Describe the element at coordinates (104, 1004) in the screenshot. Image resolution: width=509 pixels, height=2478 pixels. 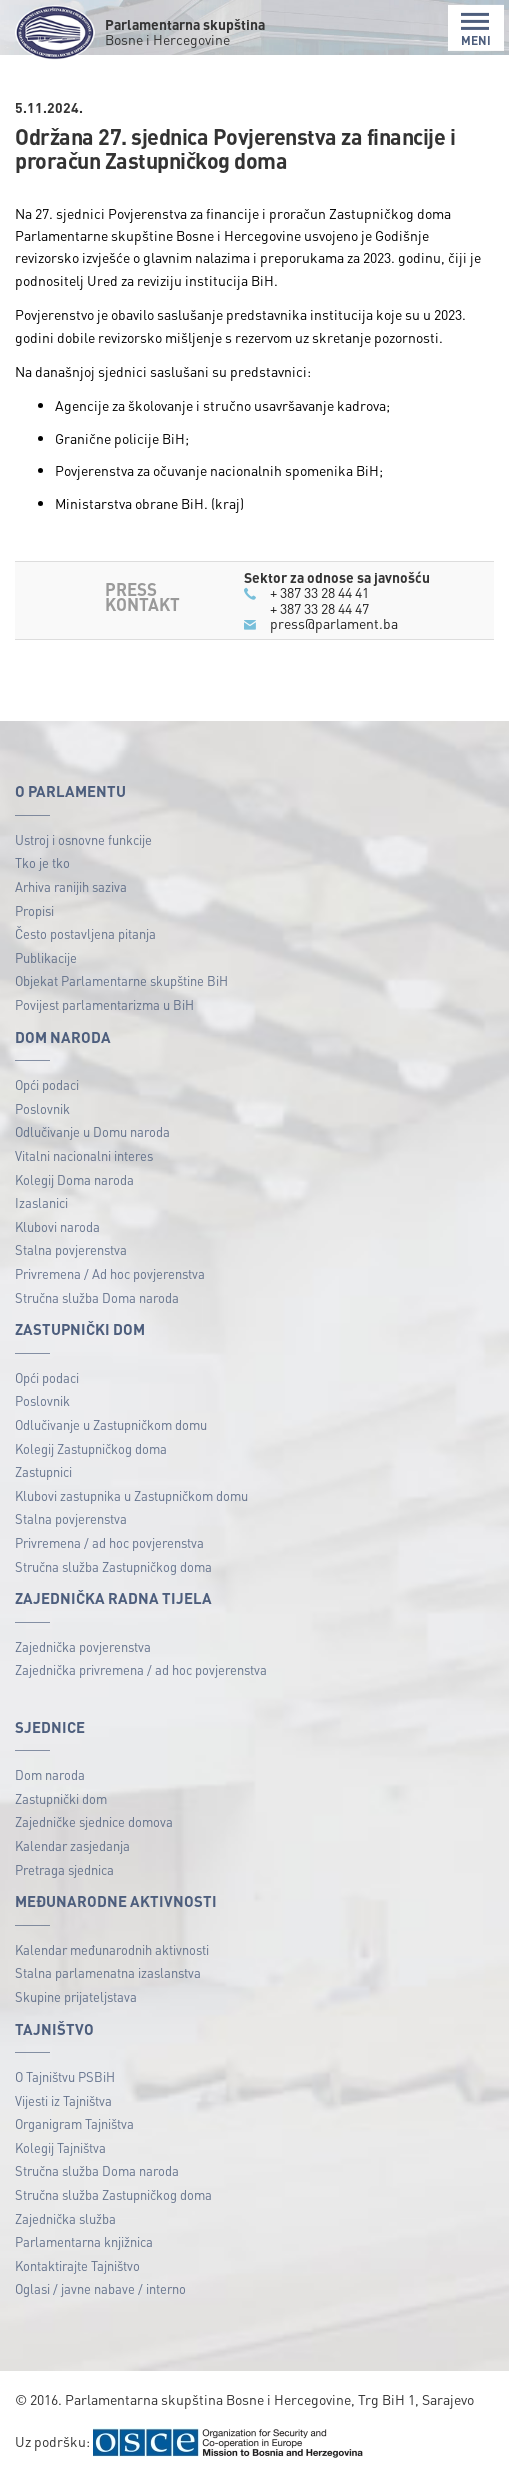
I see `Povijest parlamentarizma u BiH` at that location.